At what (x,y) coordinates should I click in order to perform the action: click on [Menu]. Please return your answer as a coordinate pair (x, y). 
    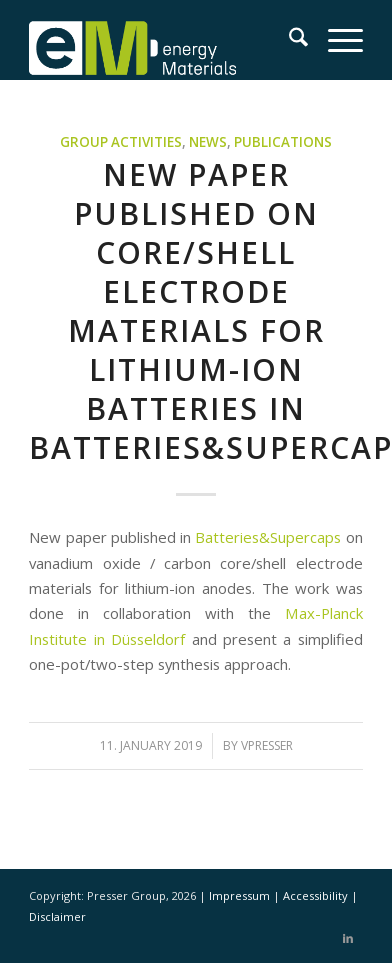
    Looking at the image, I should click on (335, 40).